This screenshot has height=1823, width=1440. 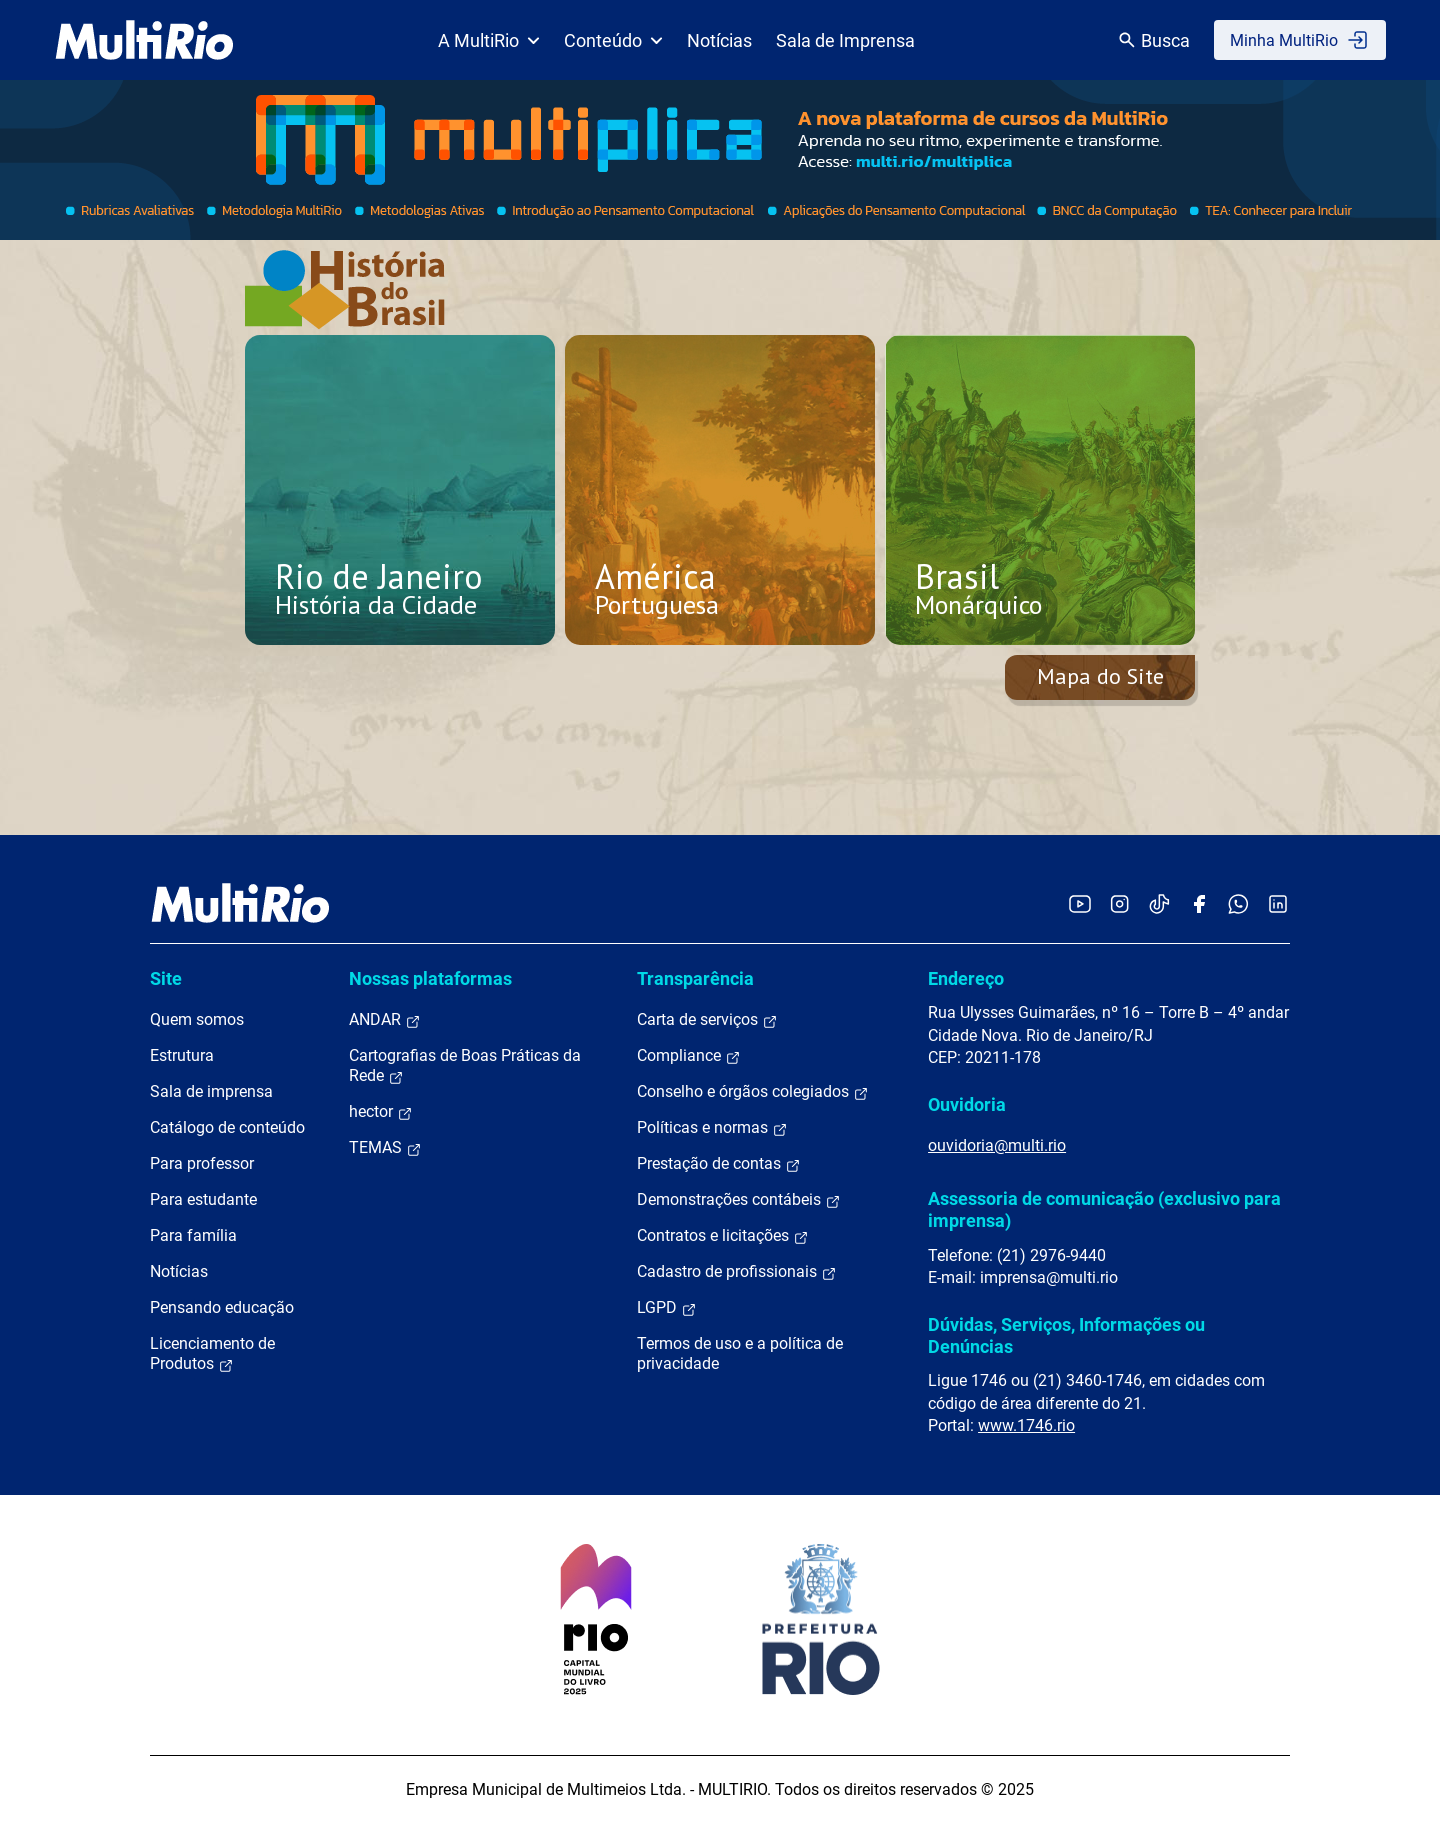 I want to click on Demonstrações contábeis, so click(x=739, y=1200).